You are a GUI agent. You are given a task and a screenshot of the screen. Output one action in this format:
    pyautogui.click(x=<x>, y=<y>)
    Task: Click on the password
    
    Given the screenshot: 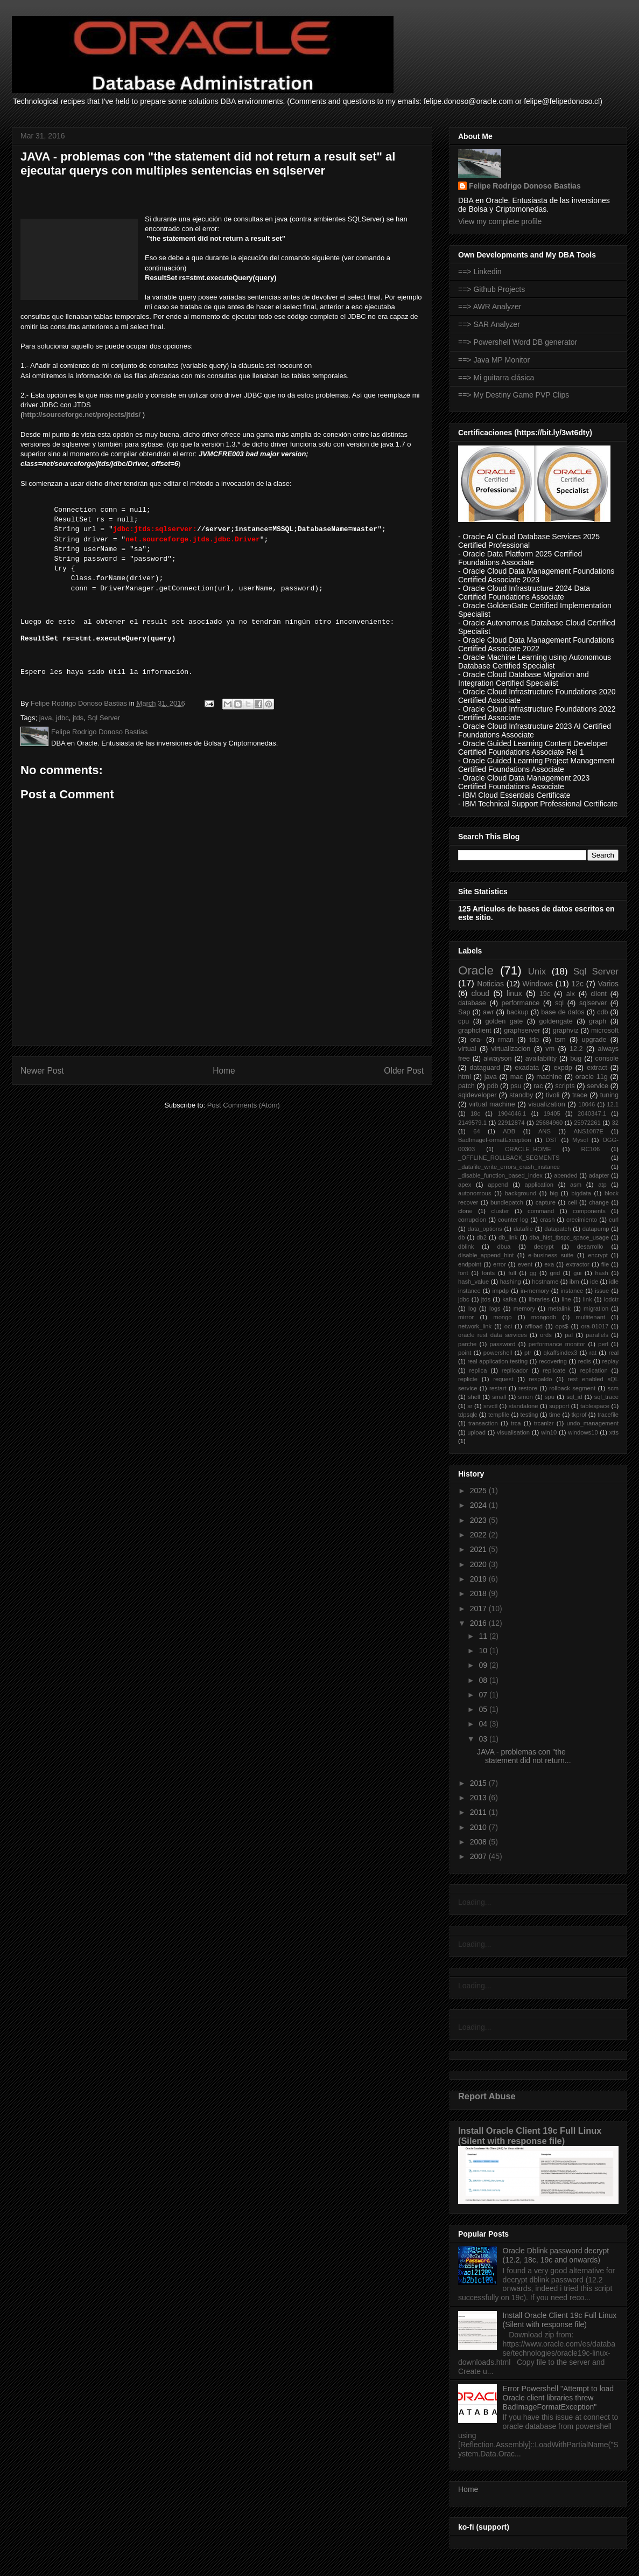 What is the action you would take?
    pyautogui.click(x=503, y=1344)
    